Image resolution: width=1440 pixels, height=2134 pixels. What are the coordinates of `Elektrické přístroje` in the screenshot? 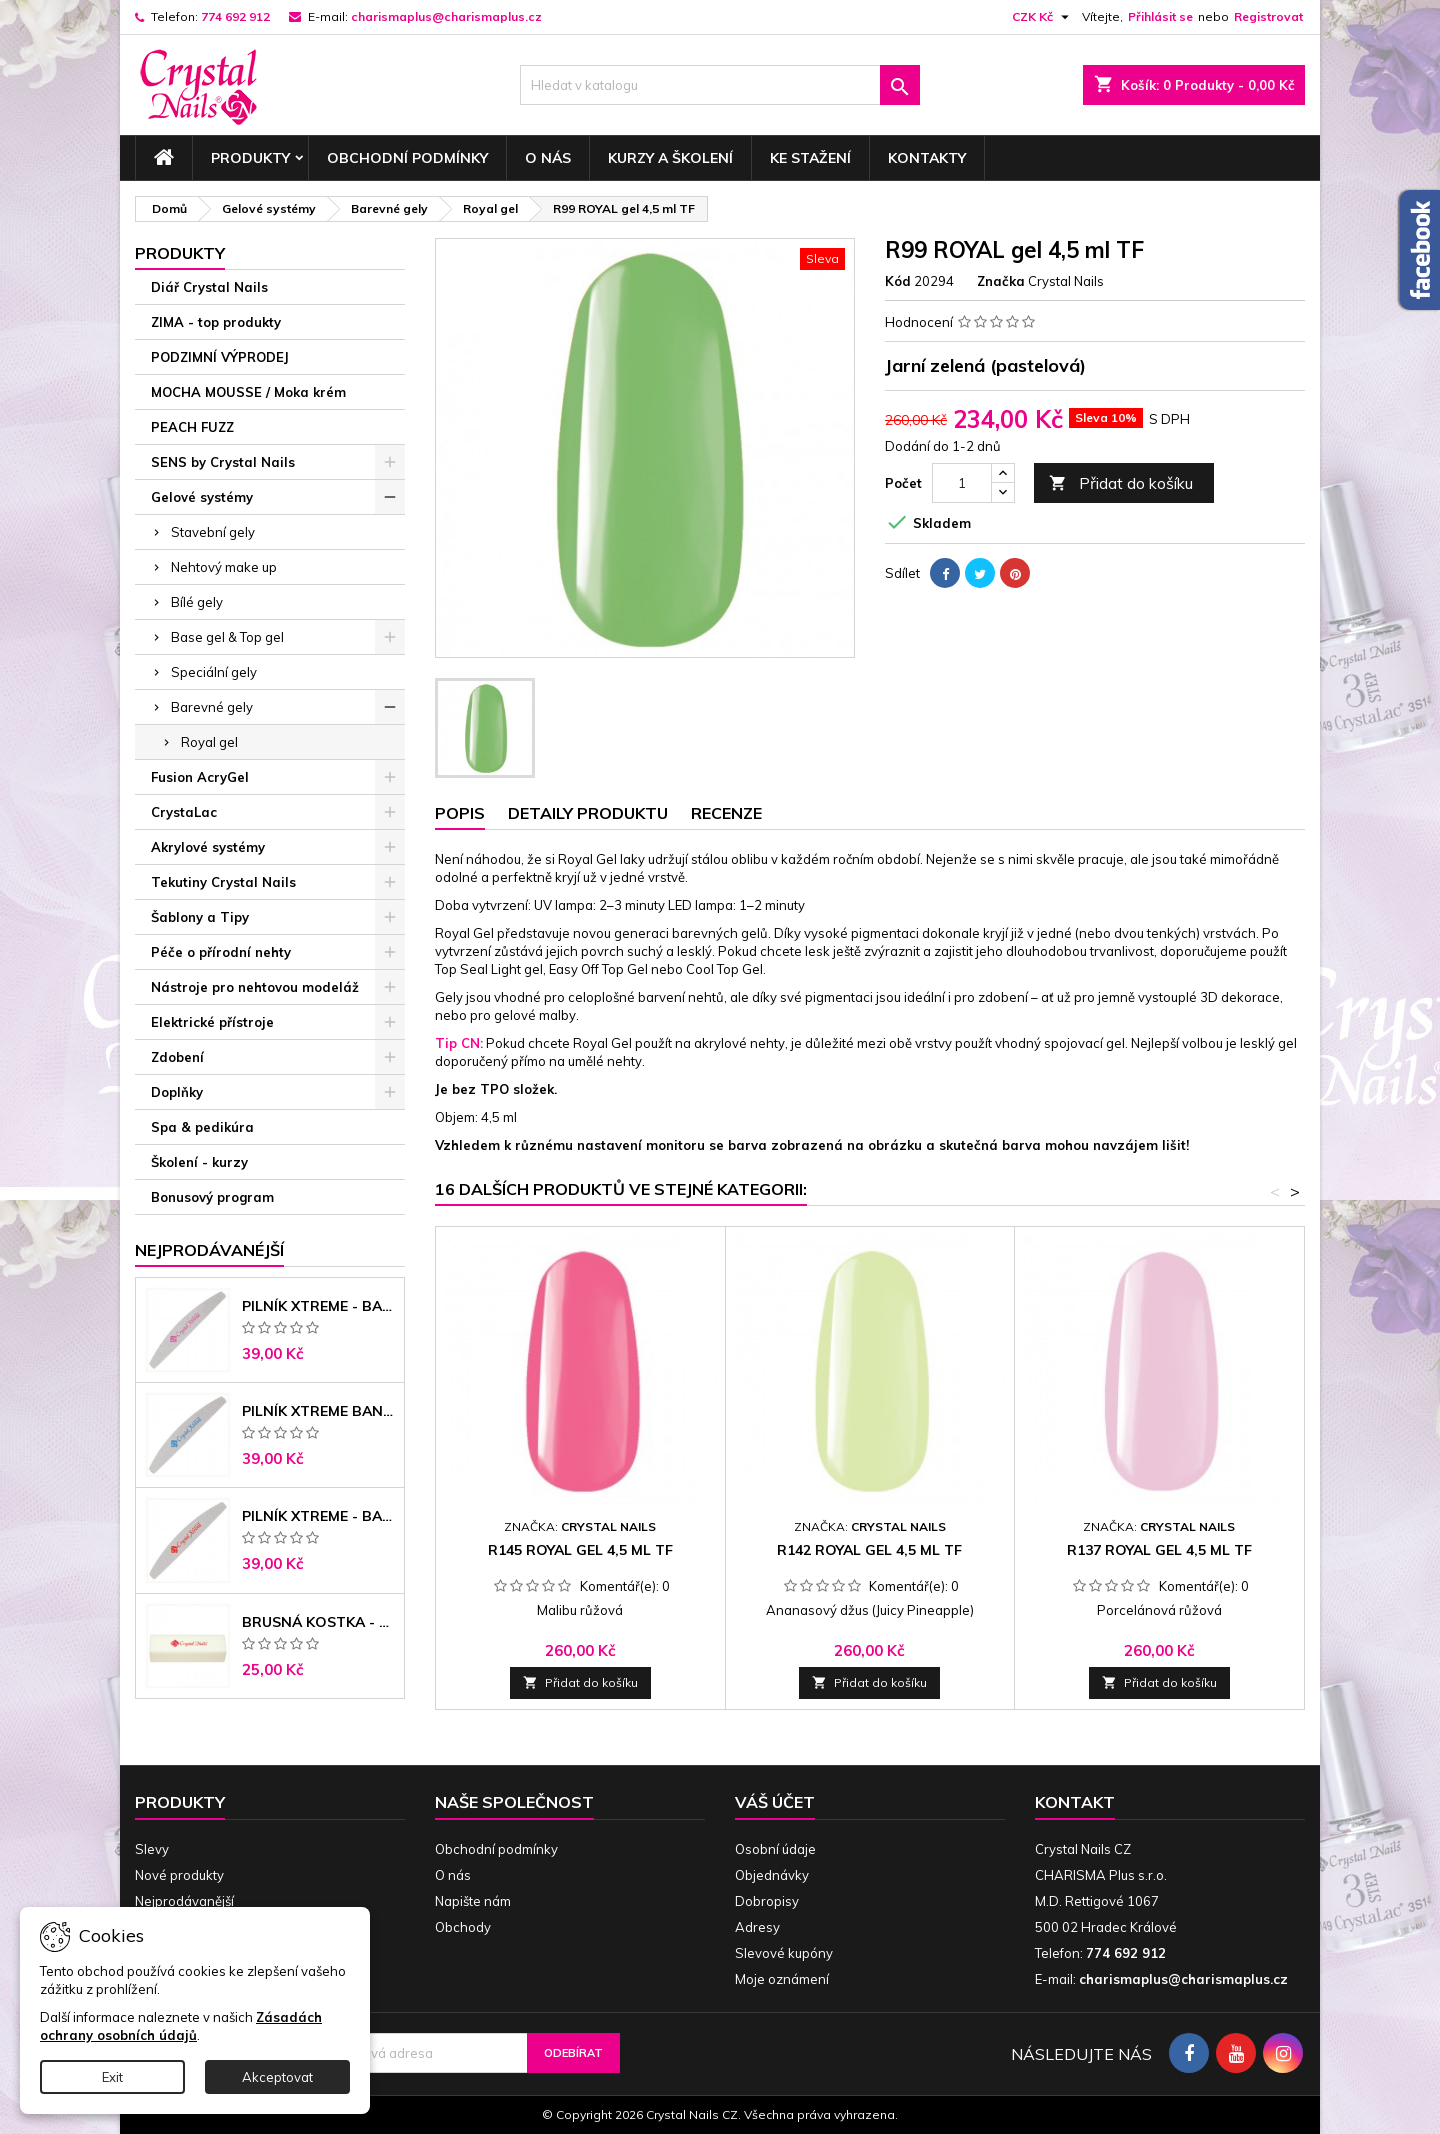 It's located at (212, 1022).